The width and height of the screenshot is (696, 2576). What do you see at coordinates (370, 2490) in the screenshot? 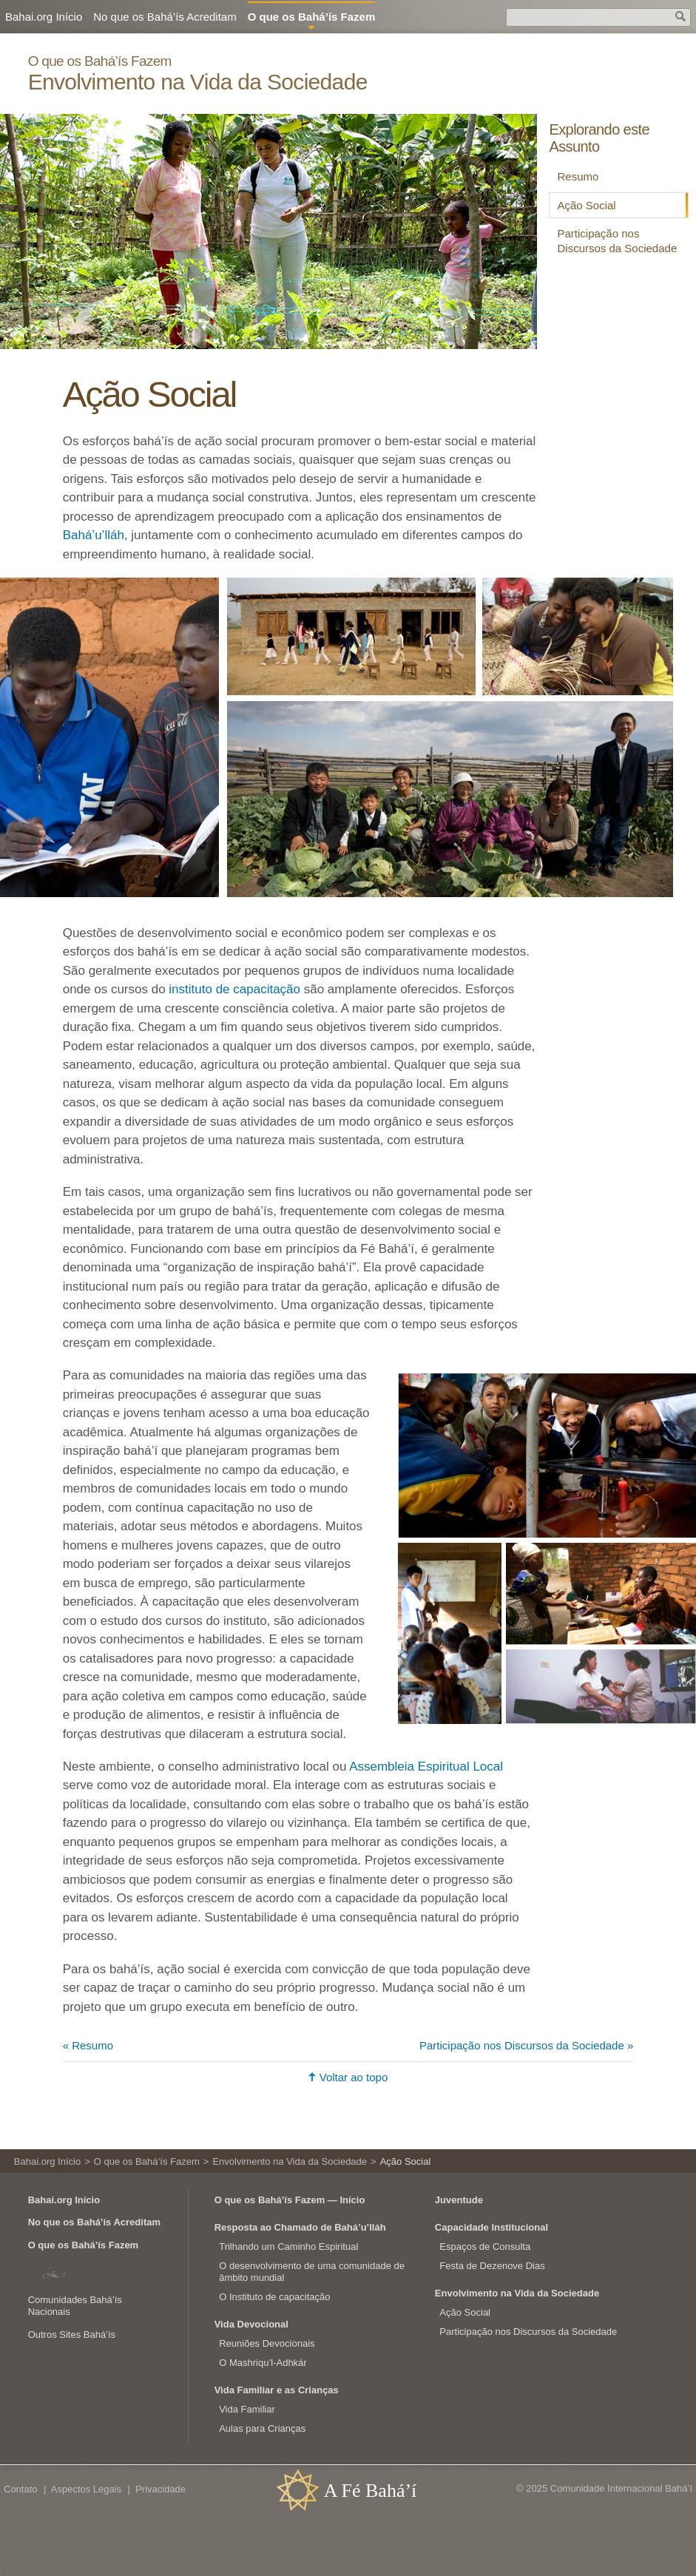
I see `A Fé Bahá’í` at bounding box center [370, 2490].